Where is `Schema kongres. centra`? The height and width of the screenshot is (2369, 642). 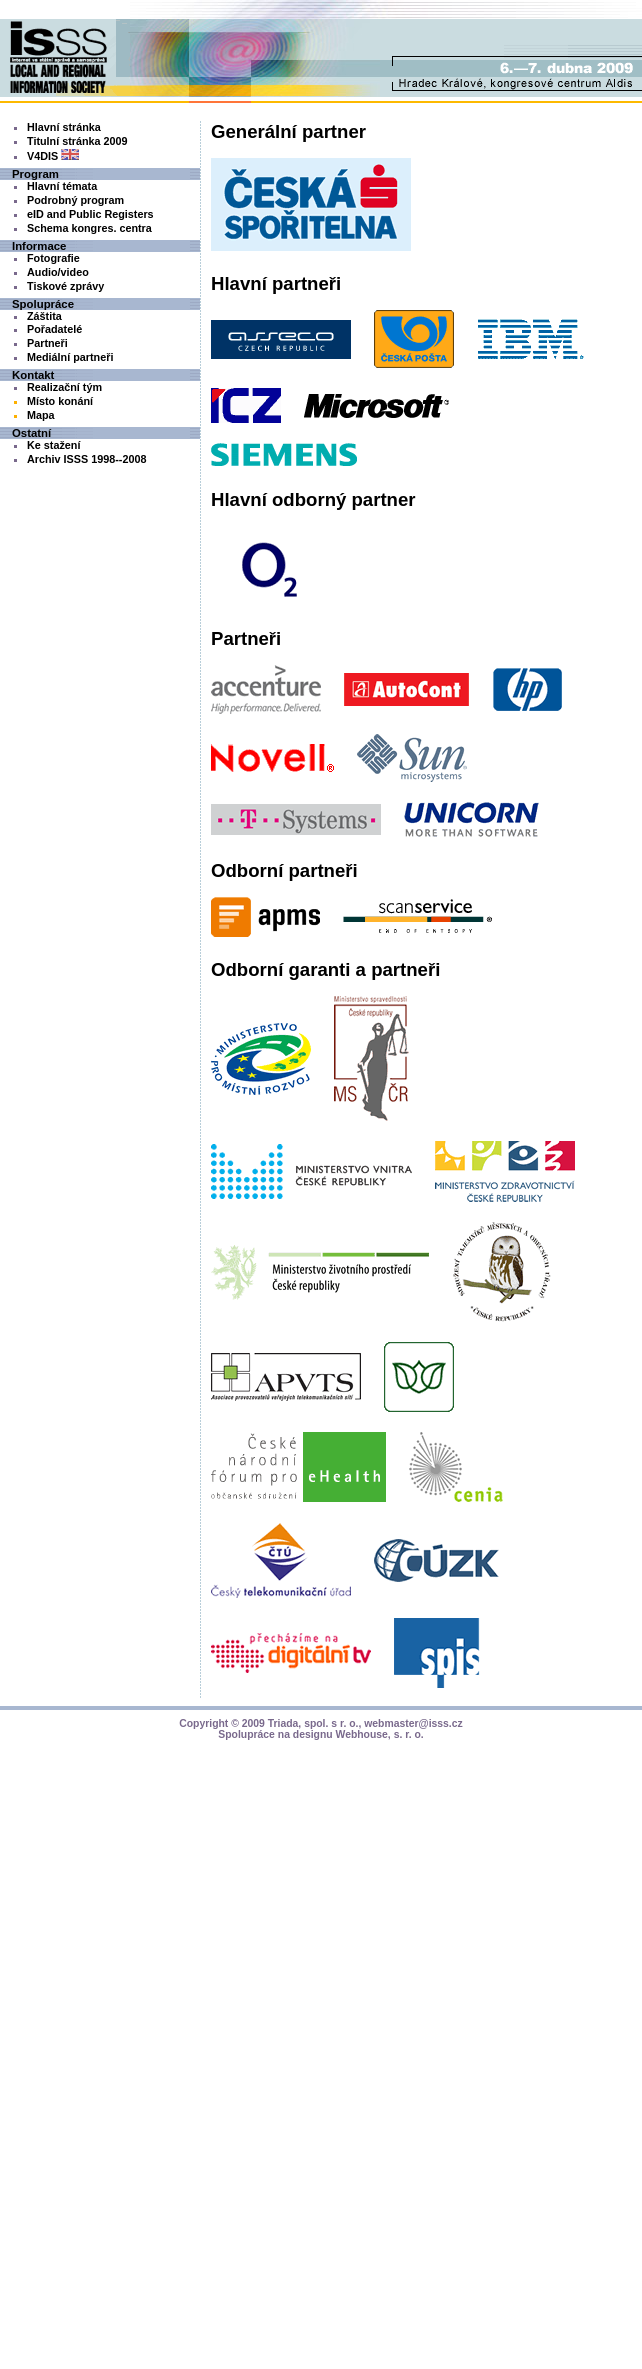
Schema kongres. centra is located at coordinates (89, 228).